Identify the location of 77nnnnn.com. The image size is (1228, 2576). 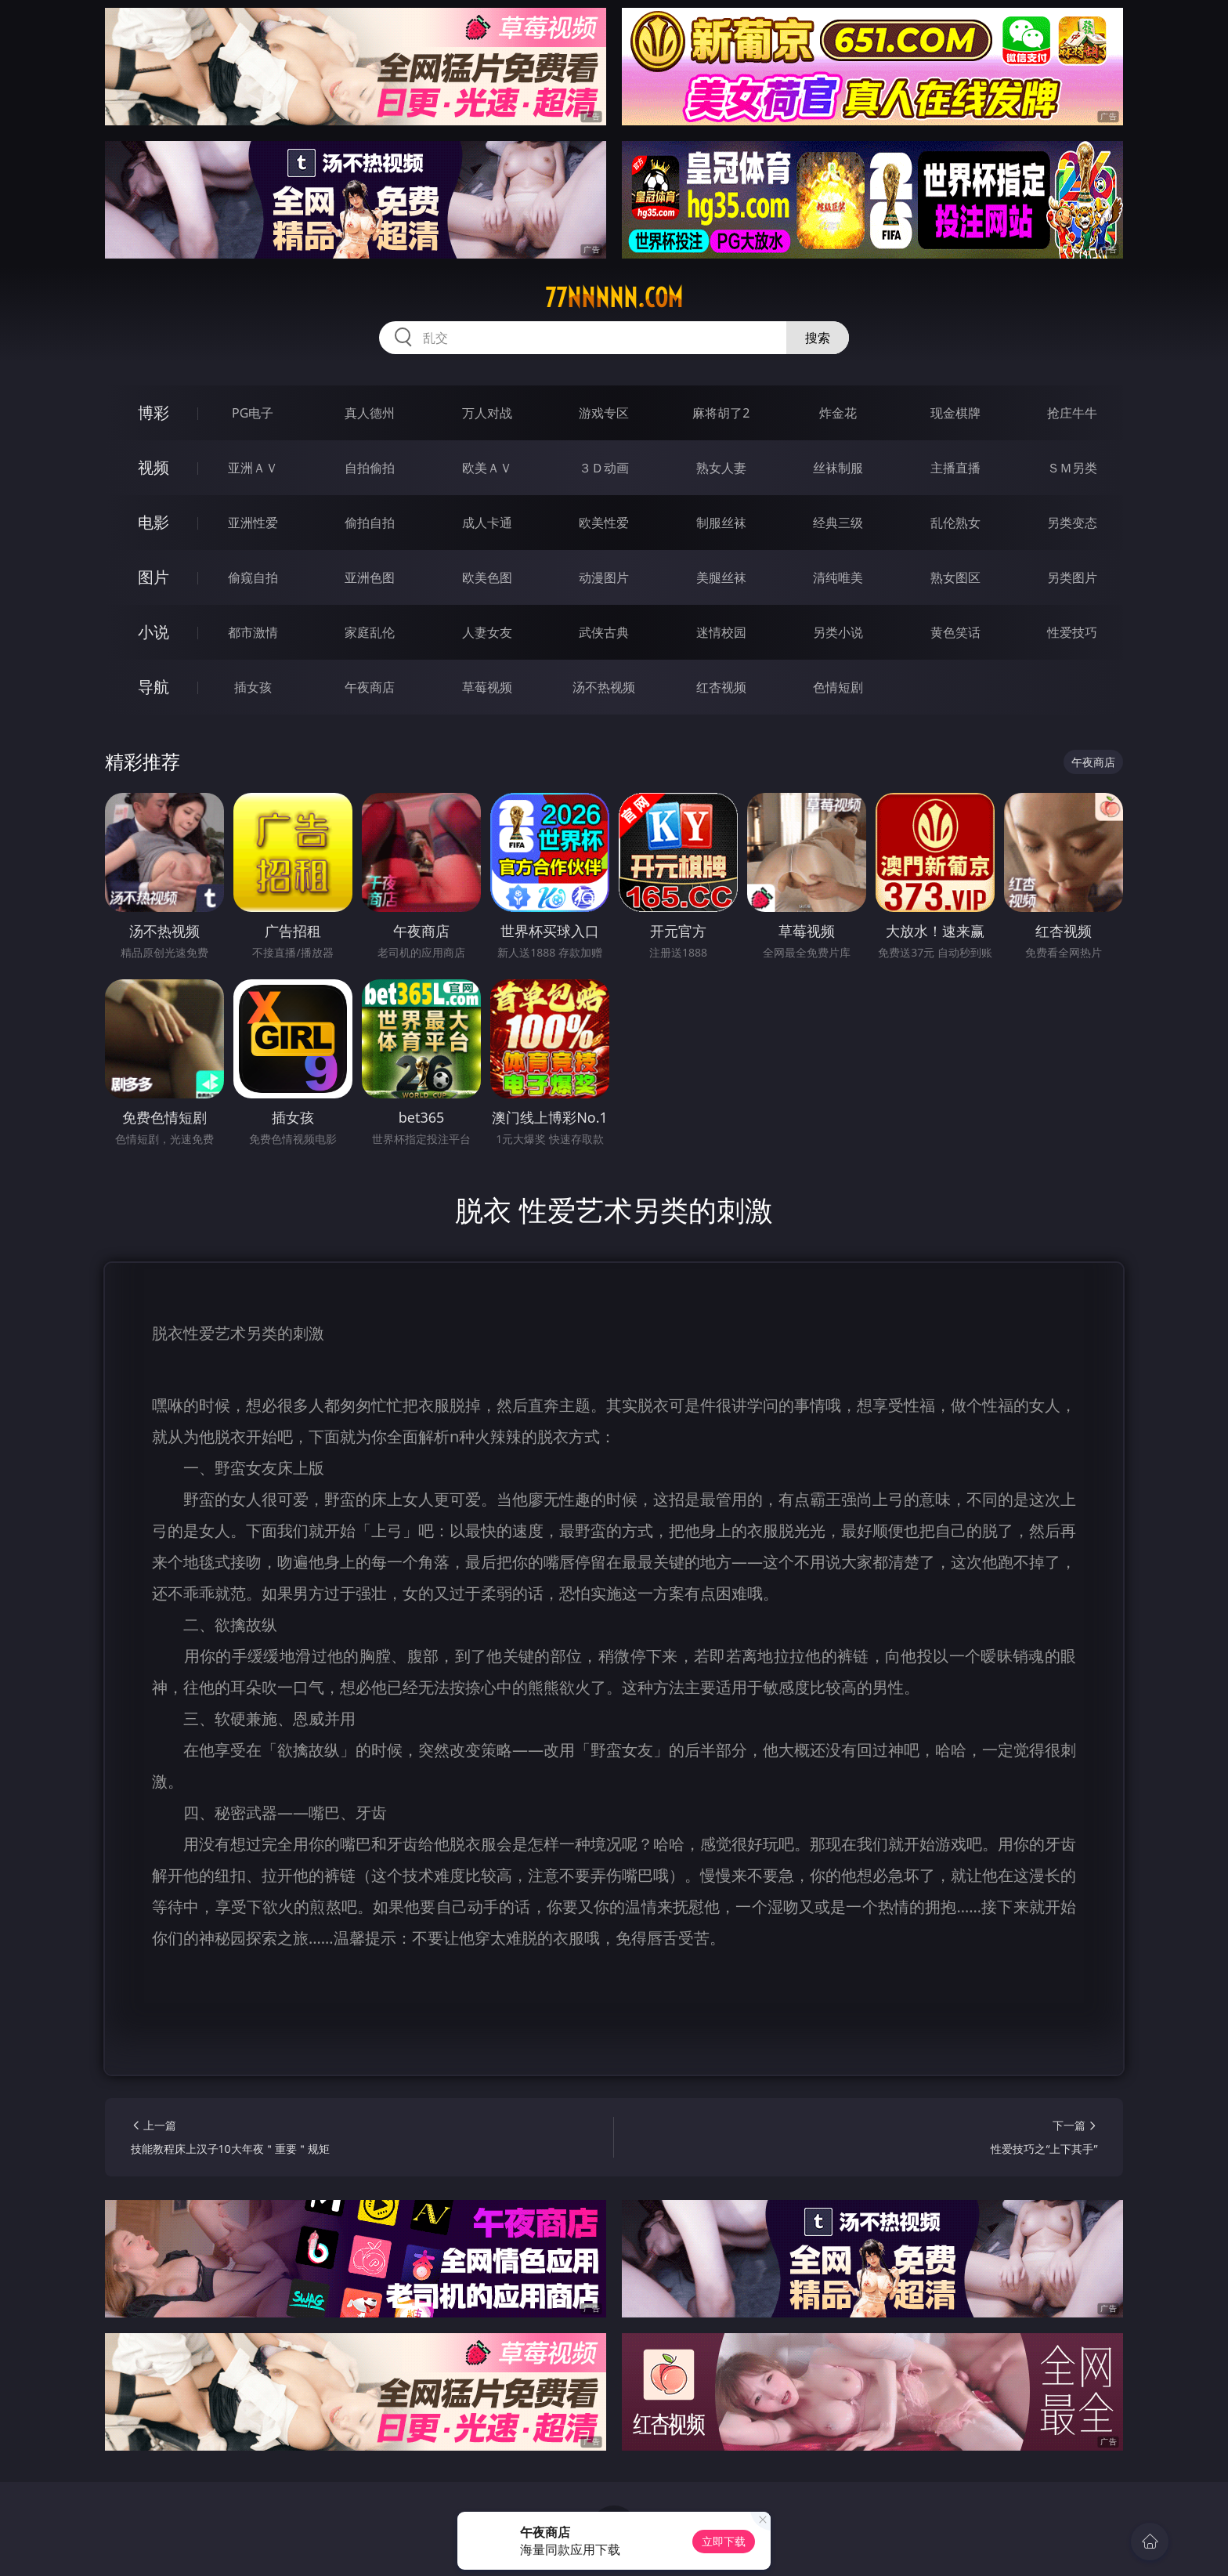
(614, 297).